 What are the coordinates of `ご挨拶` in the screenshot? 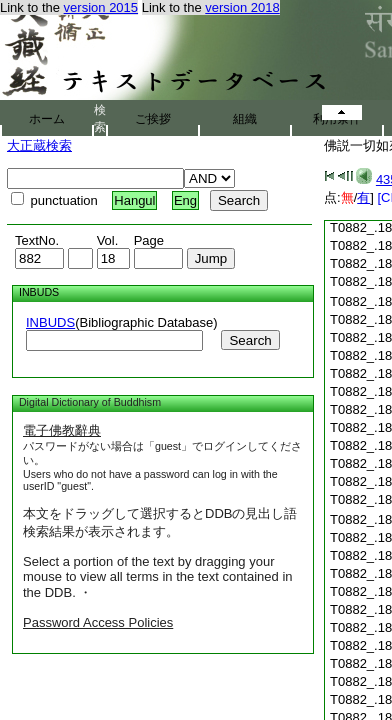 It's located at (153, 119).